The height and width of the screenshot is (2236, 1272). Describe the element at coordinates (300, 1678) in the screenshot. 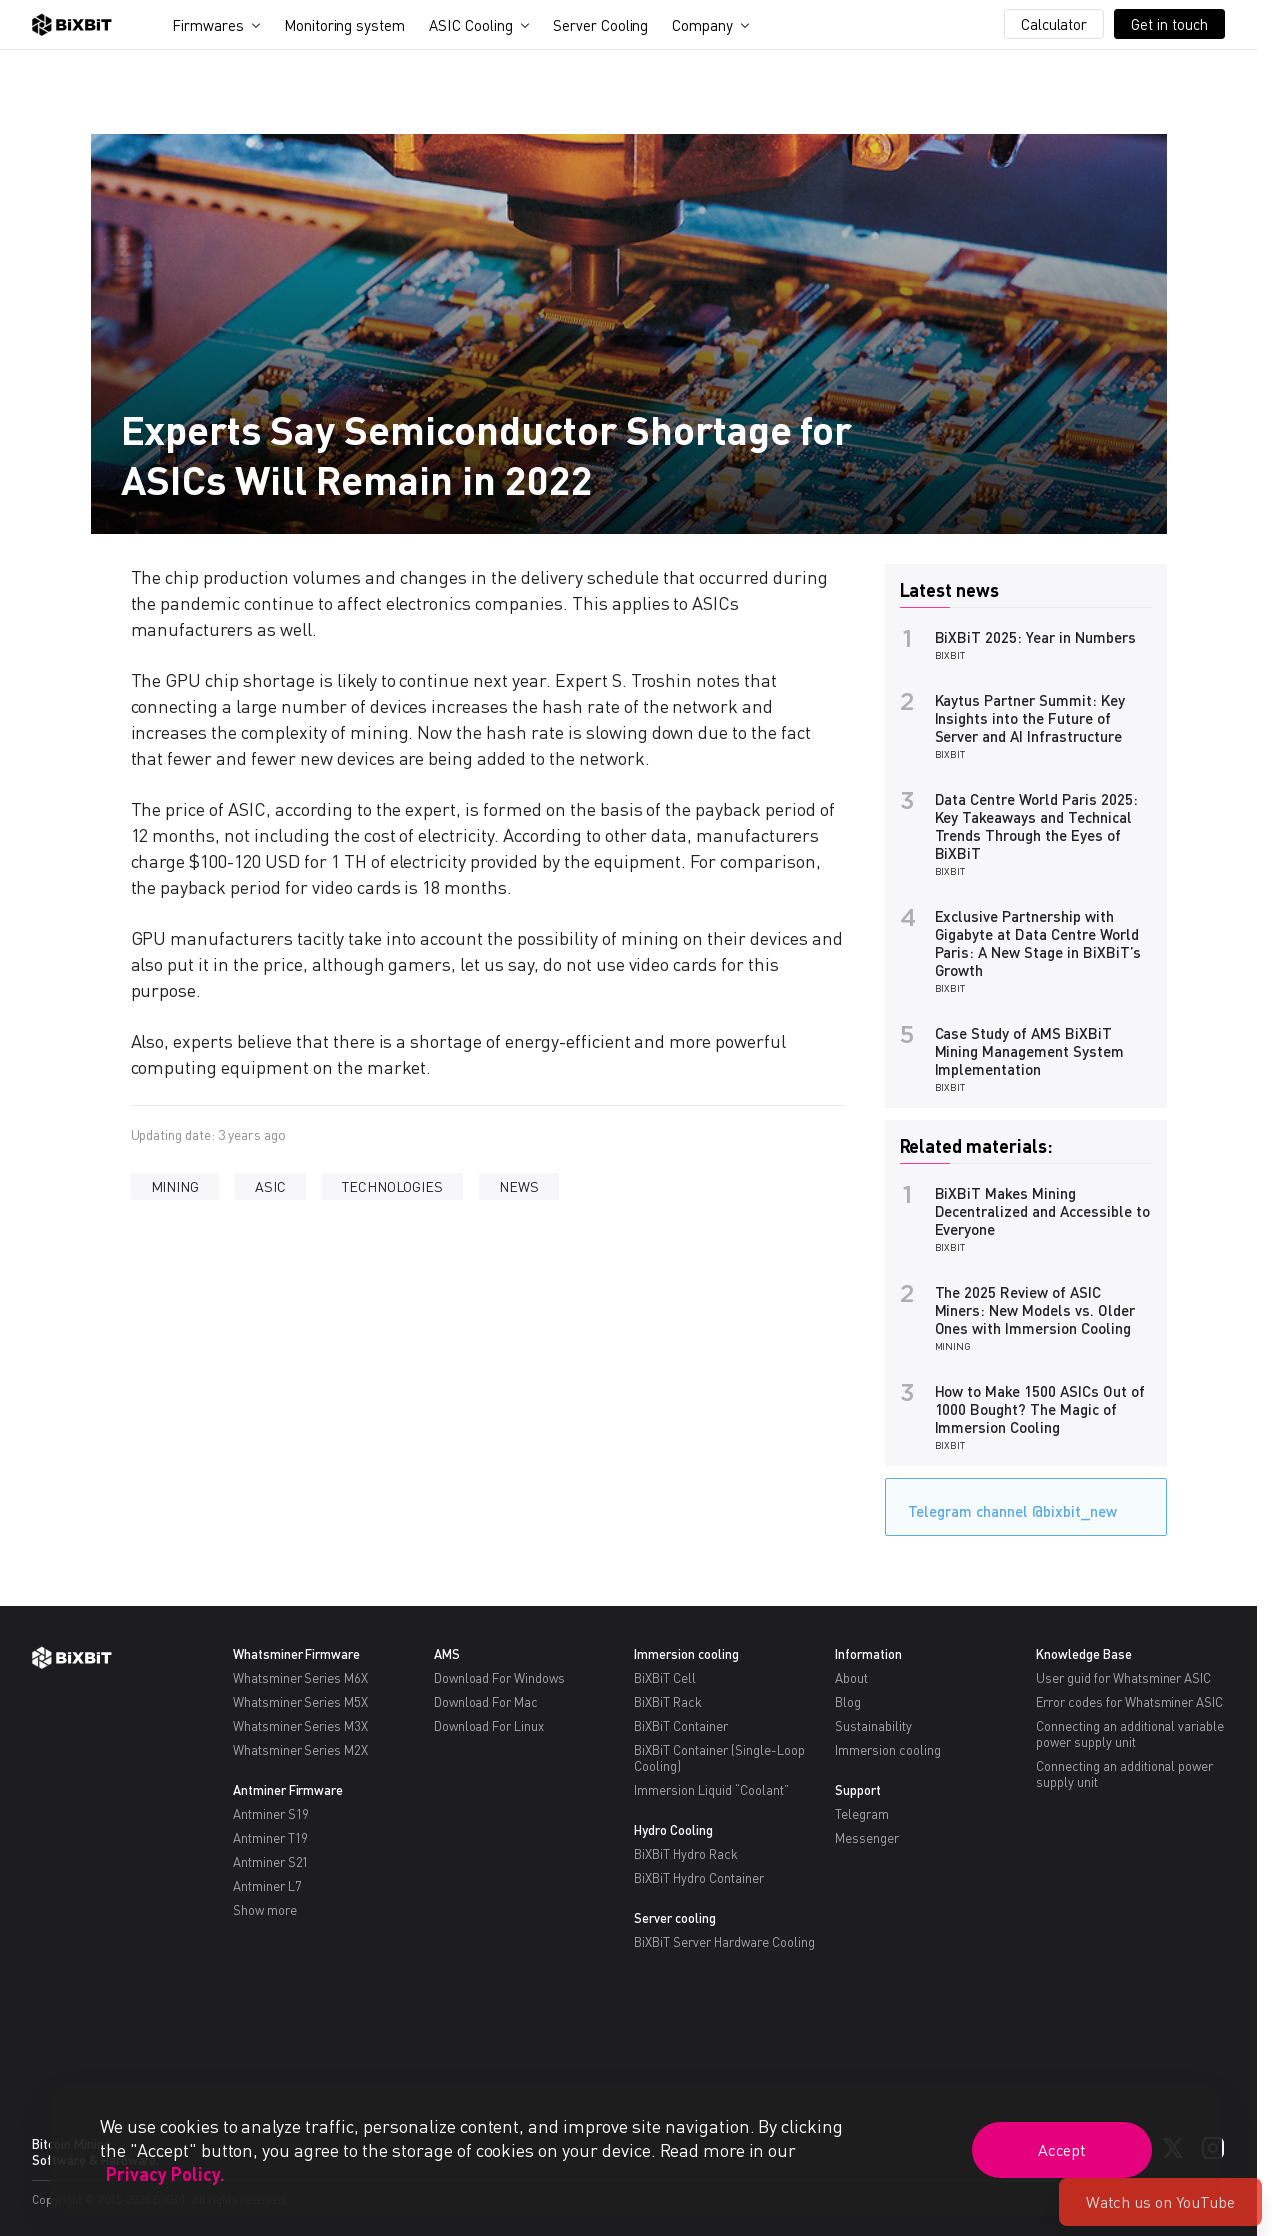

I see `Whatsminer Series M6X` at that location.